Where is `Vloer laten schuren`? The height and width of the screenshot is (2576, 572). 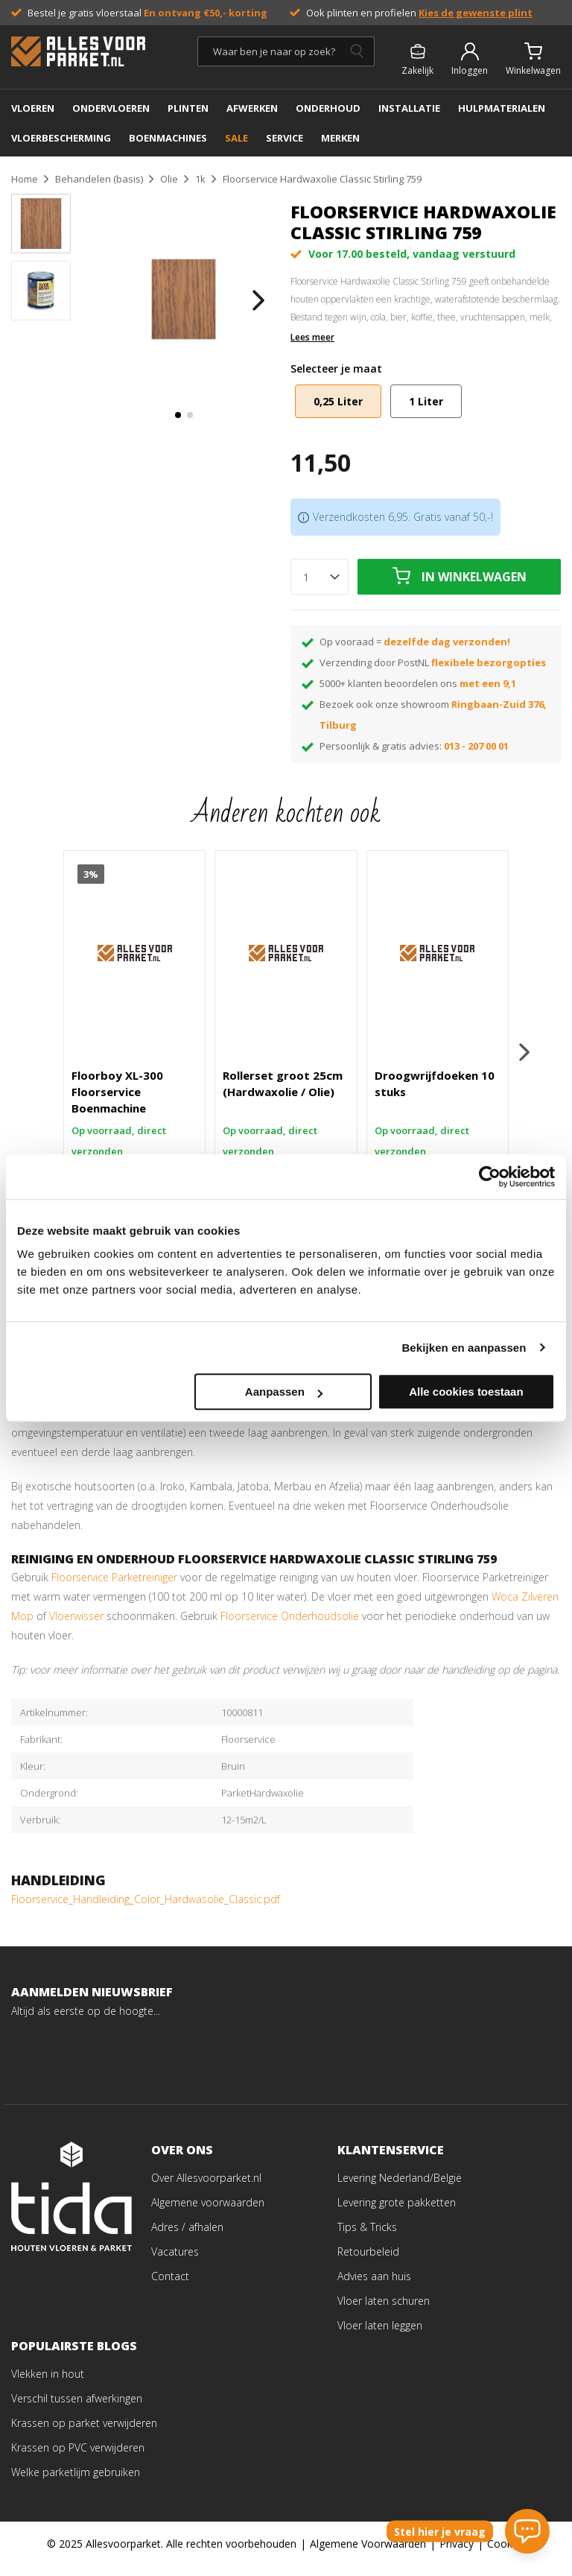 Vloer laten schuren is located at coordinates (383, 2310).